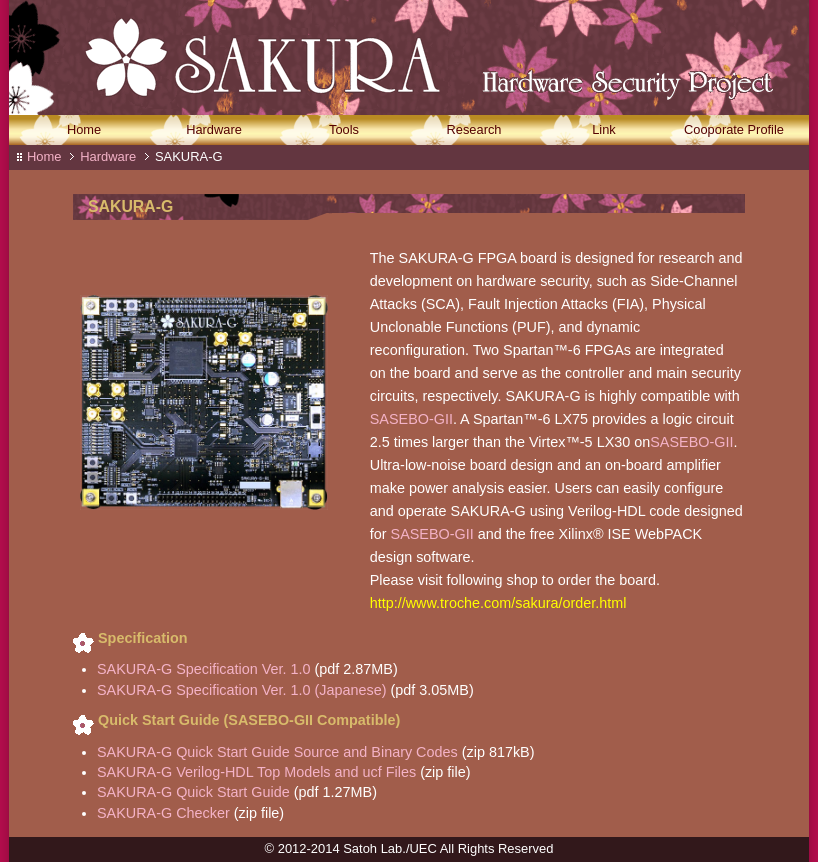 Image resolution: width=818 pixels, height=862 pixels. What do you see at coordinates (214, 130) in the screenshot?
I see `Hardware` at bounding box center [214, 130].